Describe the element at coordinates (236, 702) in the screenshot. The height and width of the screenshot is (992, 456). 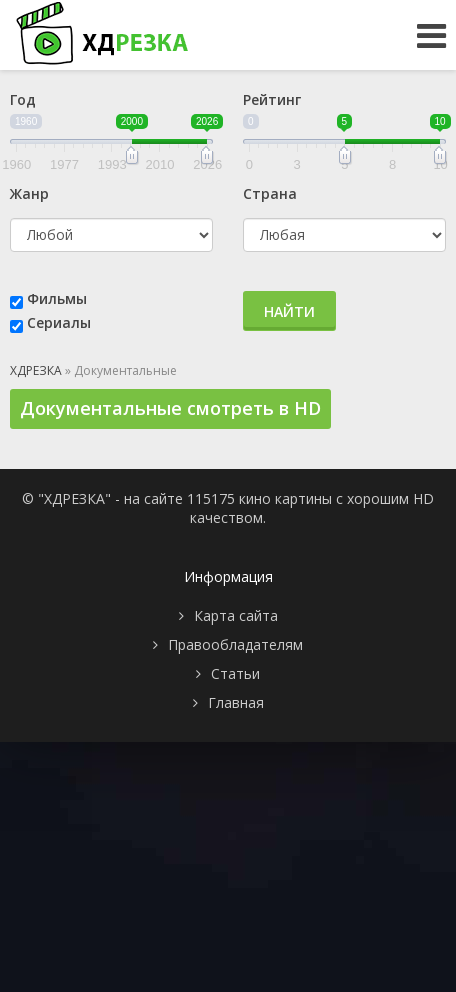
I see `Главная` at that location.